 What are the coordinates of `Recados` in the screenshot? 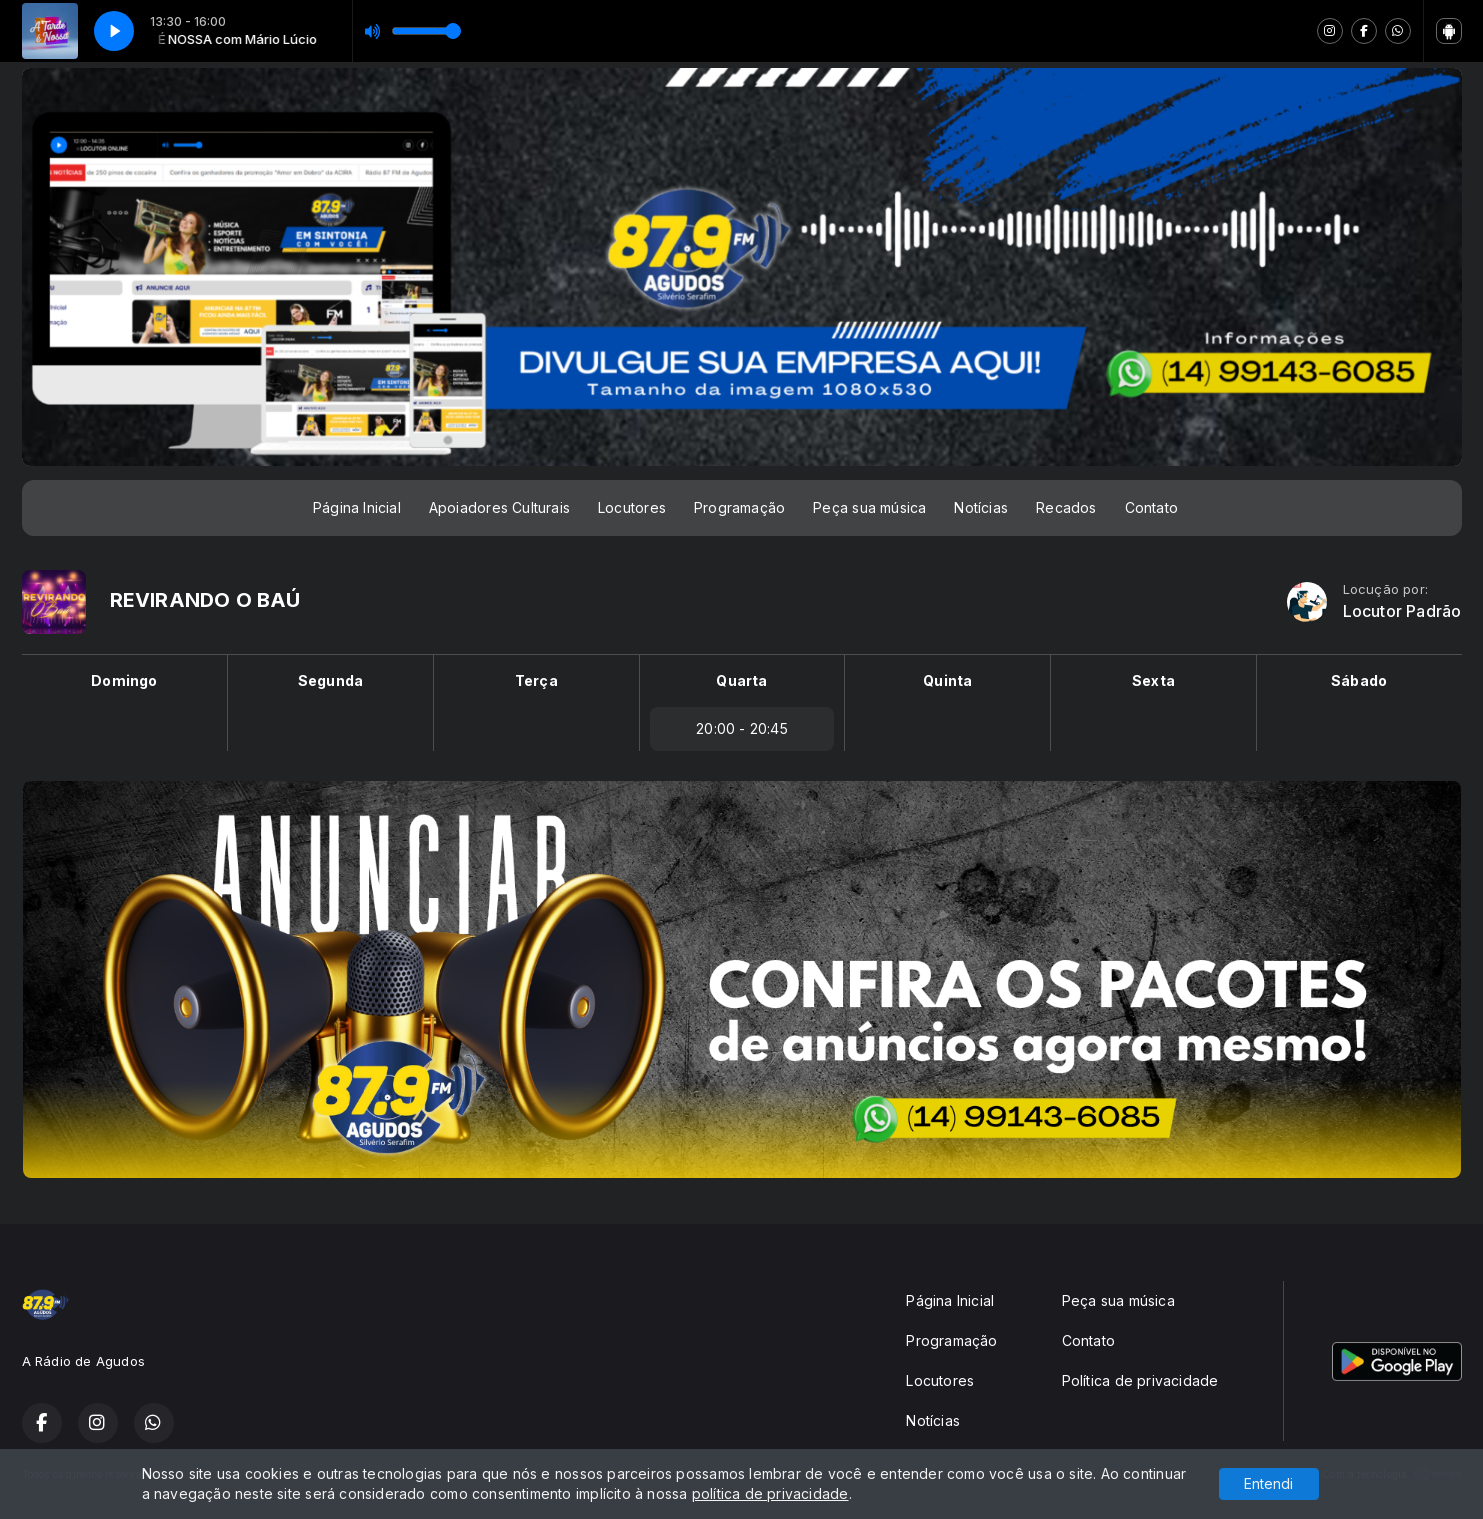 It's located at (1066, 507).